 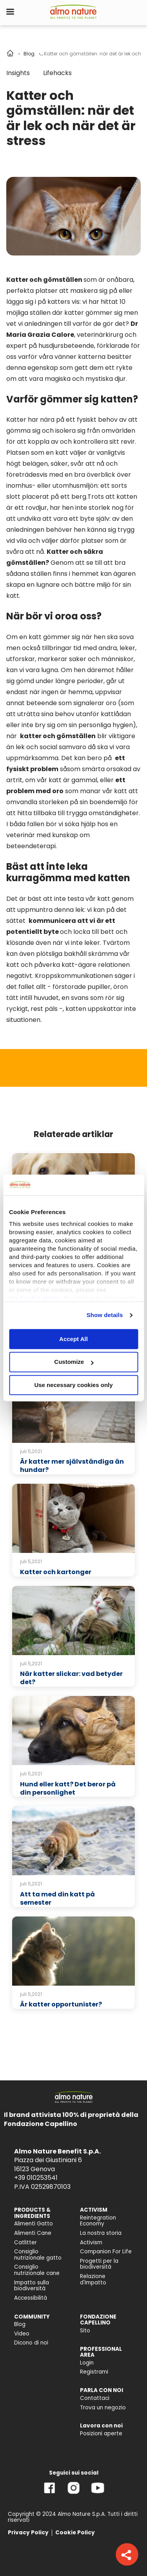 What do you see at coordinates (18, 72) in the screenshot?
I see `Insights` at bounding box center [18, 72].